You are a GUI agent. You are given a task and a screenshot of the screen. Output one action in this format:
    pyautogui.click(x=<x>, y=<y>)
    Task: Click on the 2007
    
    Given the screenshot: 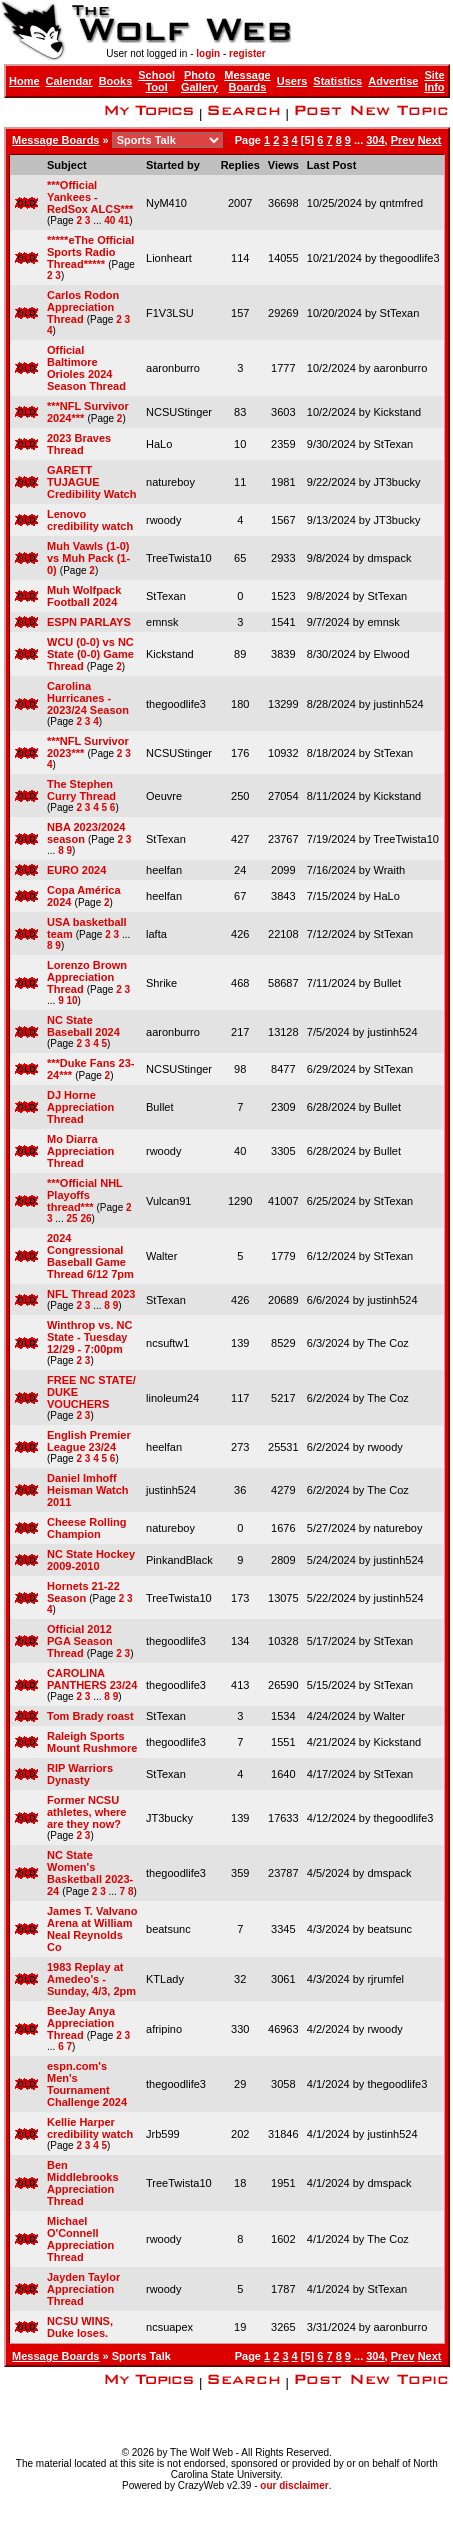 What is the action you would take?
    pyautogui.click(x=240, y=203)
    